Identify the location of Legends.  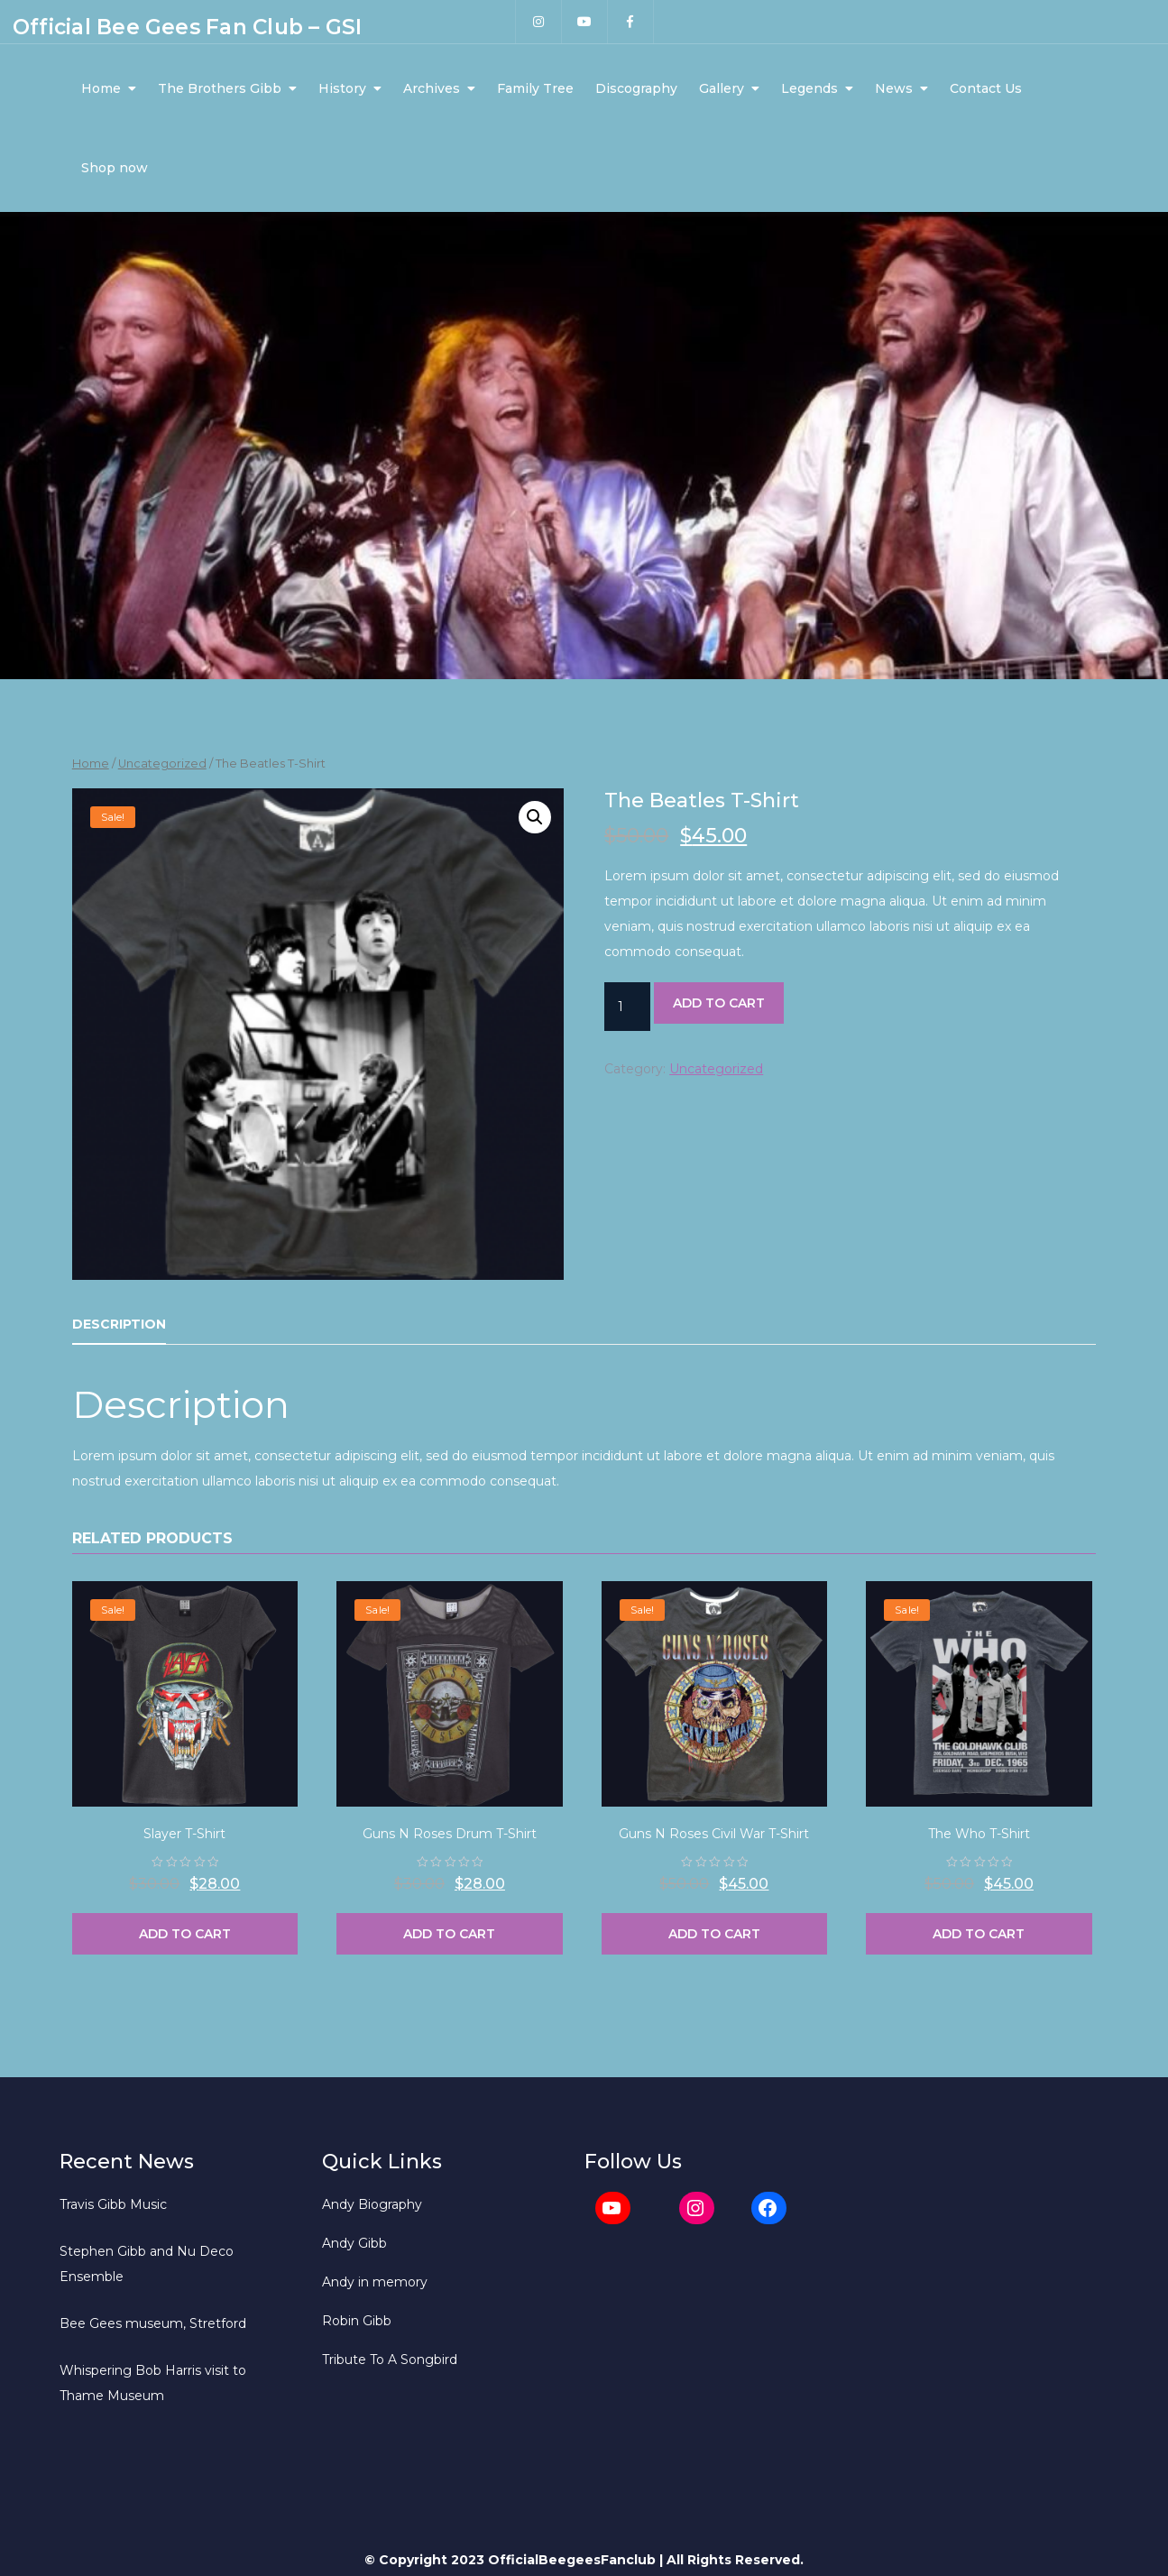
(809, 88).